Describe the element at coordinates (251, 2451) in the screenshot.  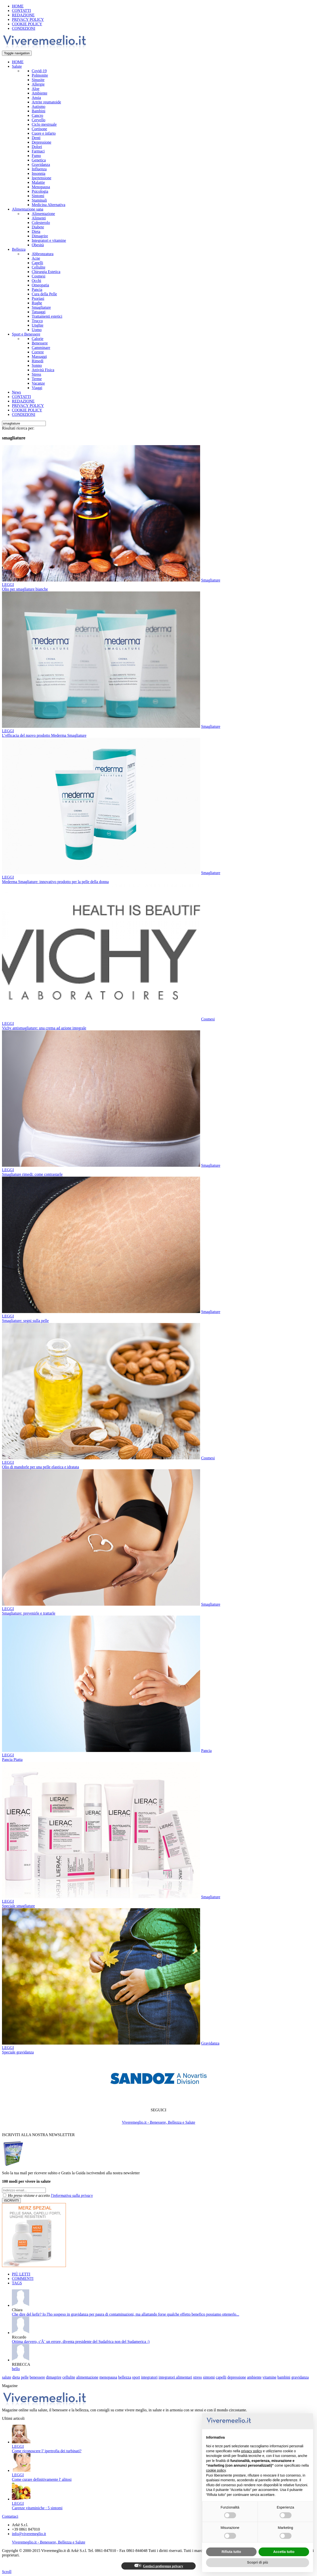
I see `privacy policy [button]` at that location.